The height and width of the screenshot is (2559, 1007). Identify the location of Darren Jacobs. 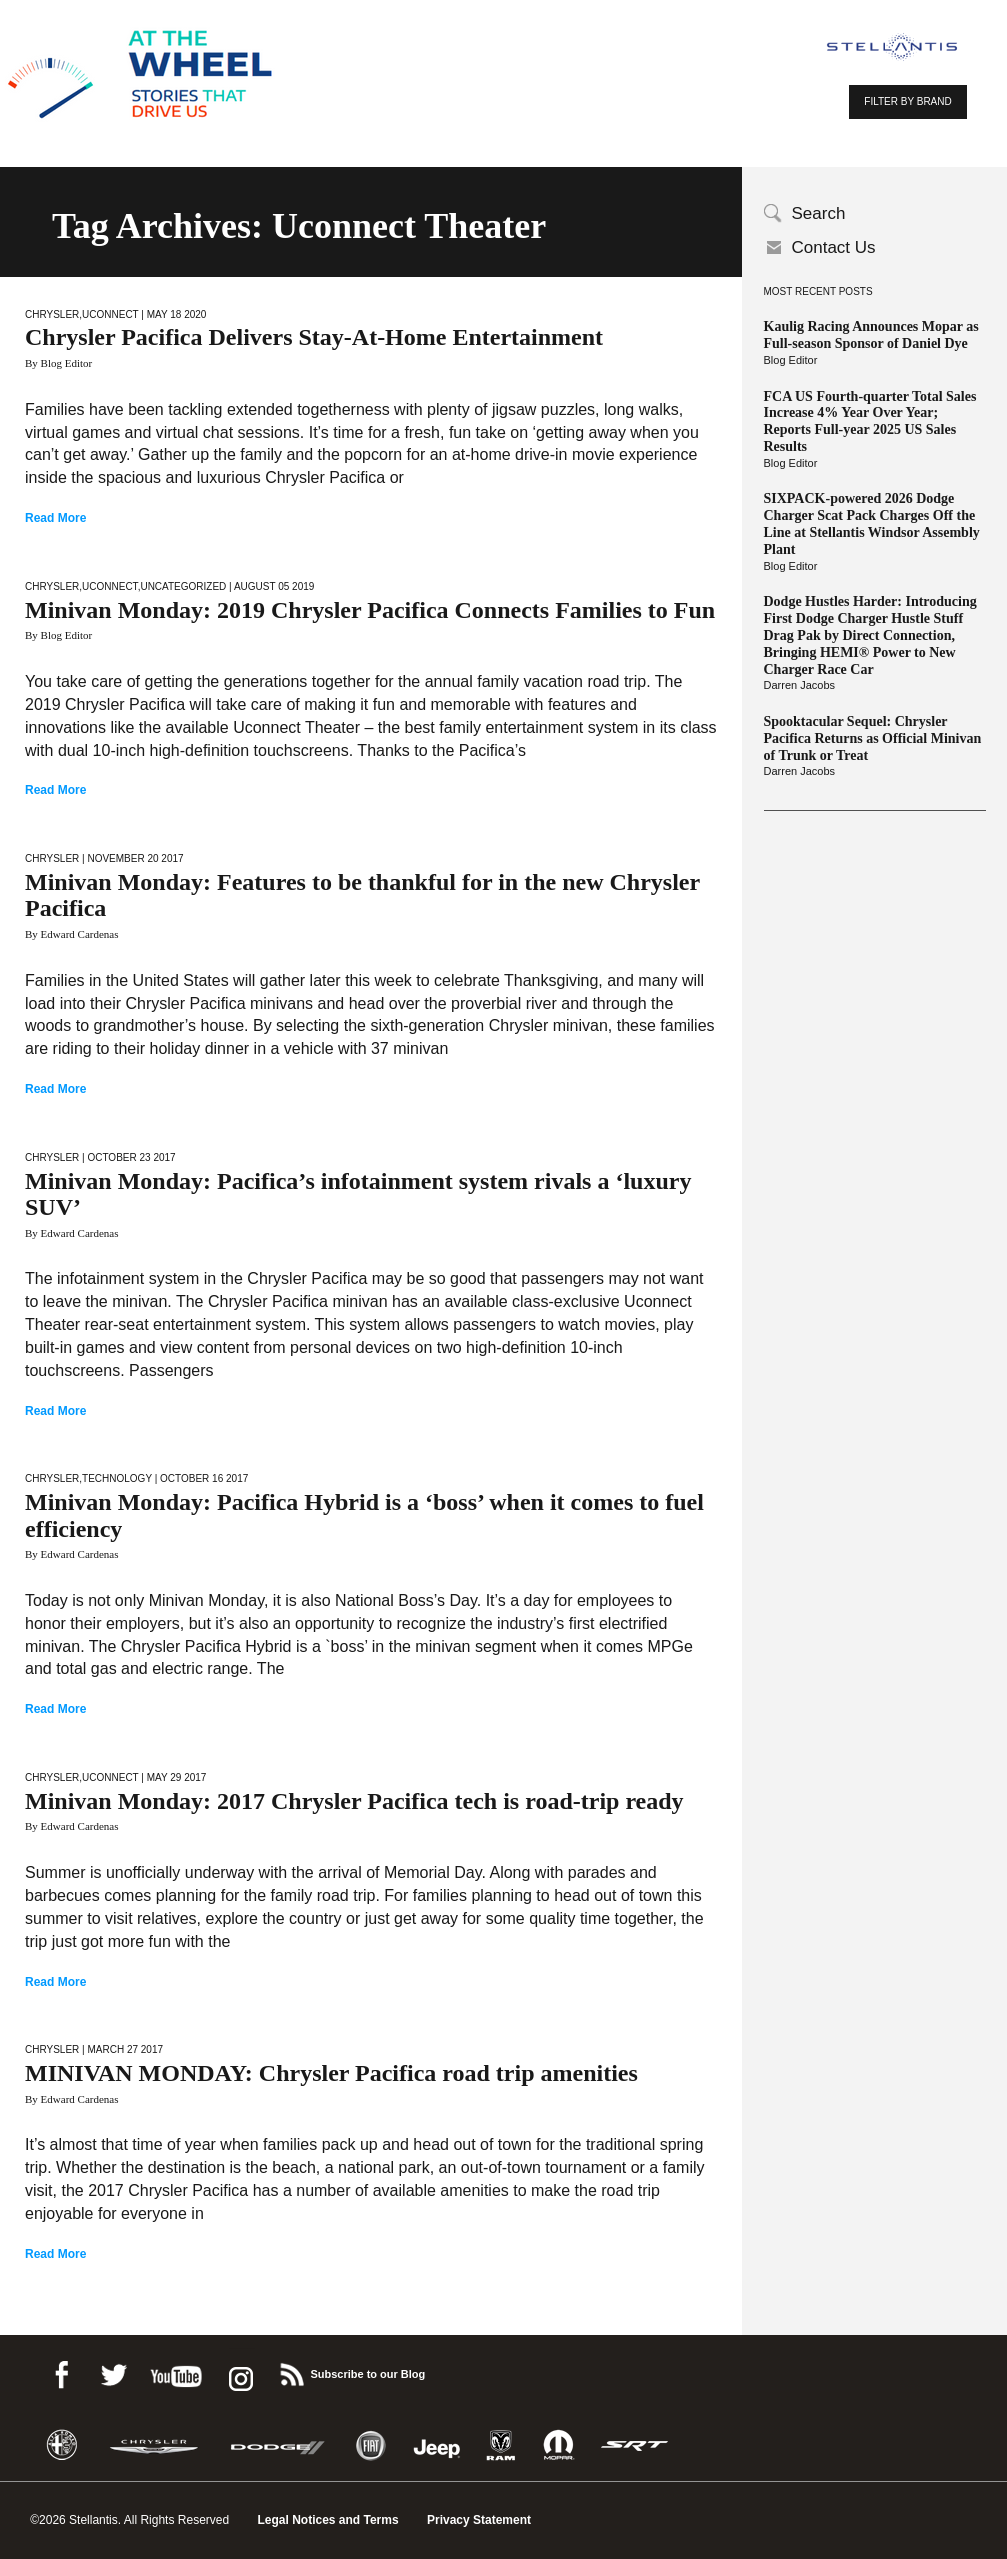
(800, 685).